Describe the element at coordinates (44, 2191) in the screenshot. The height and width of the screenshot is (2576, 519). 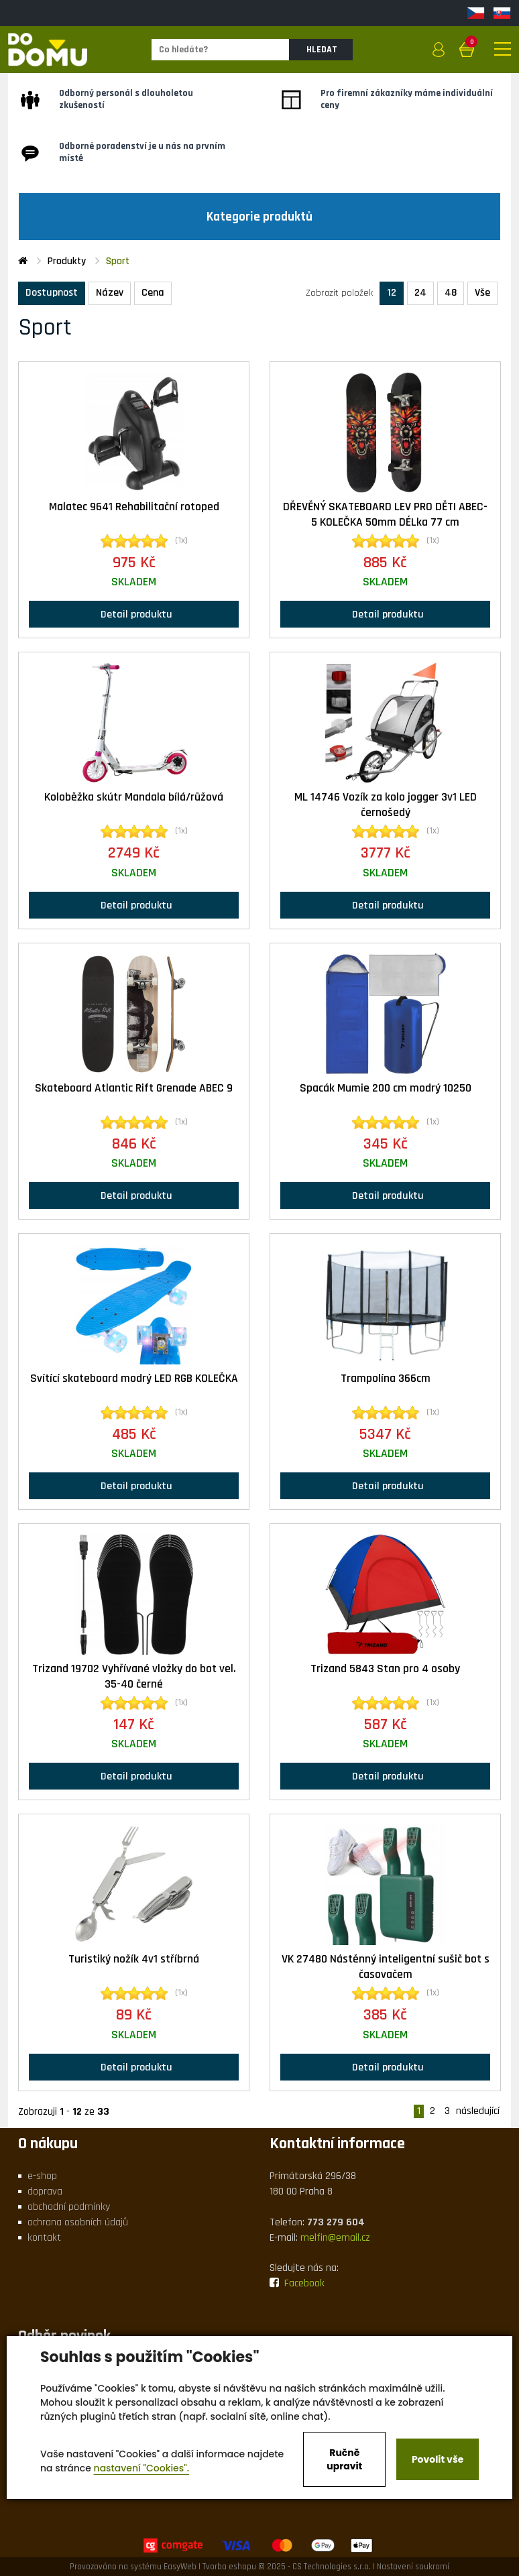
I see `doprava` at that location.